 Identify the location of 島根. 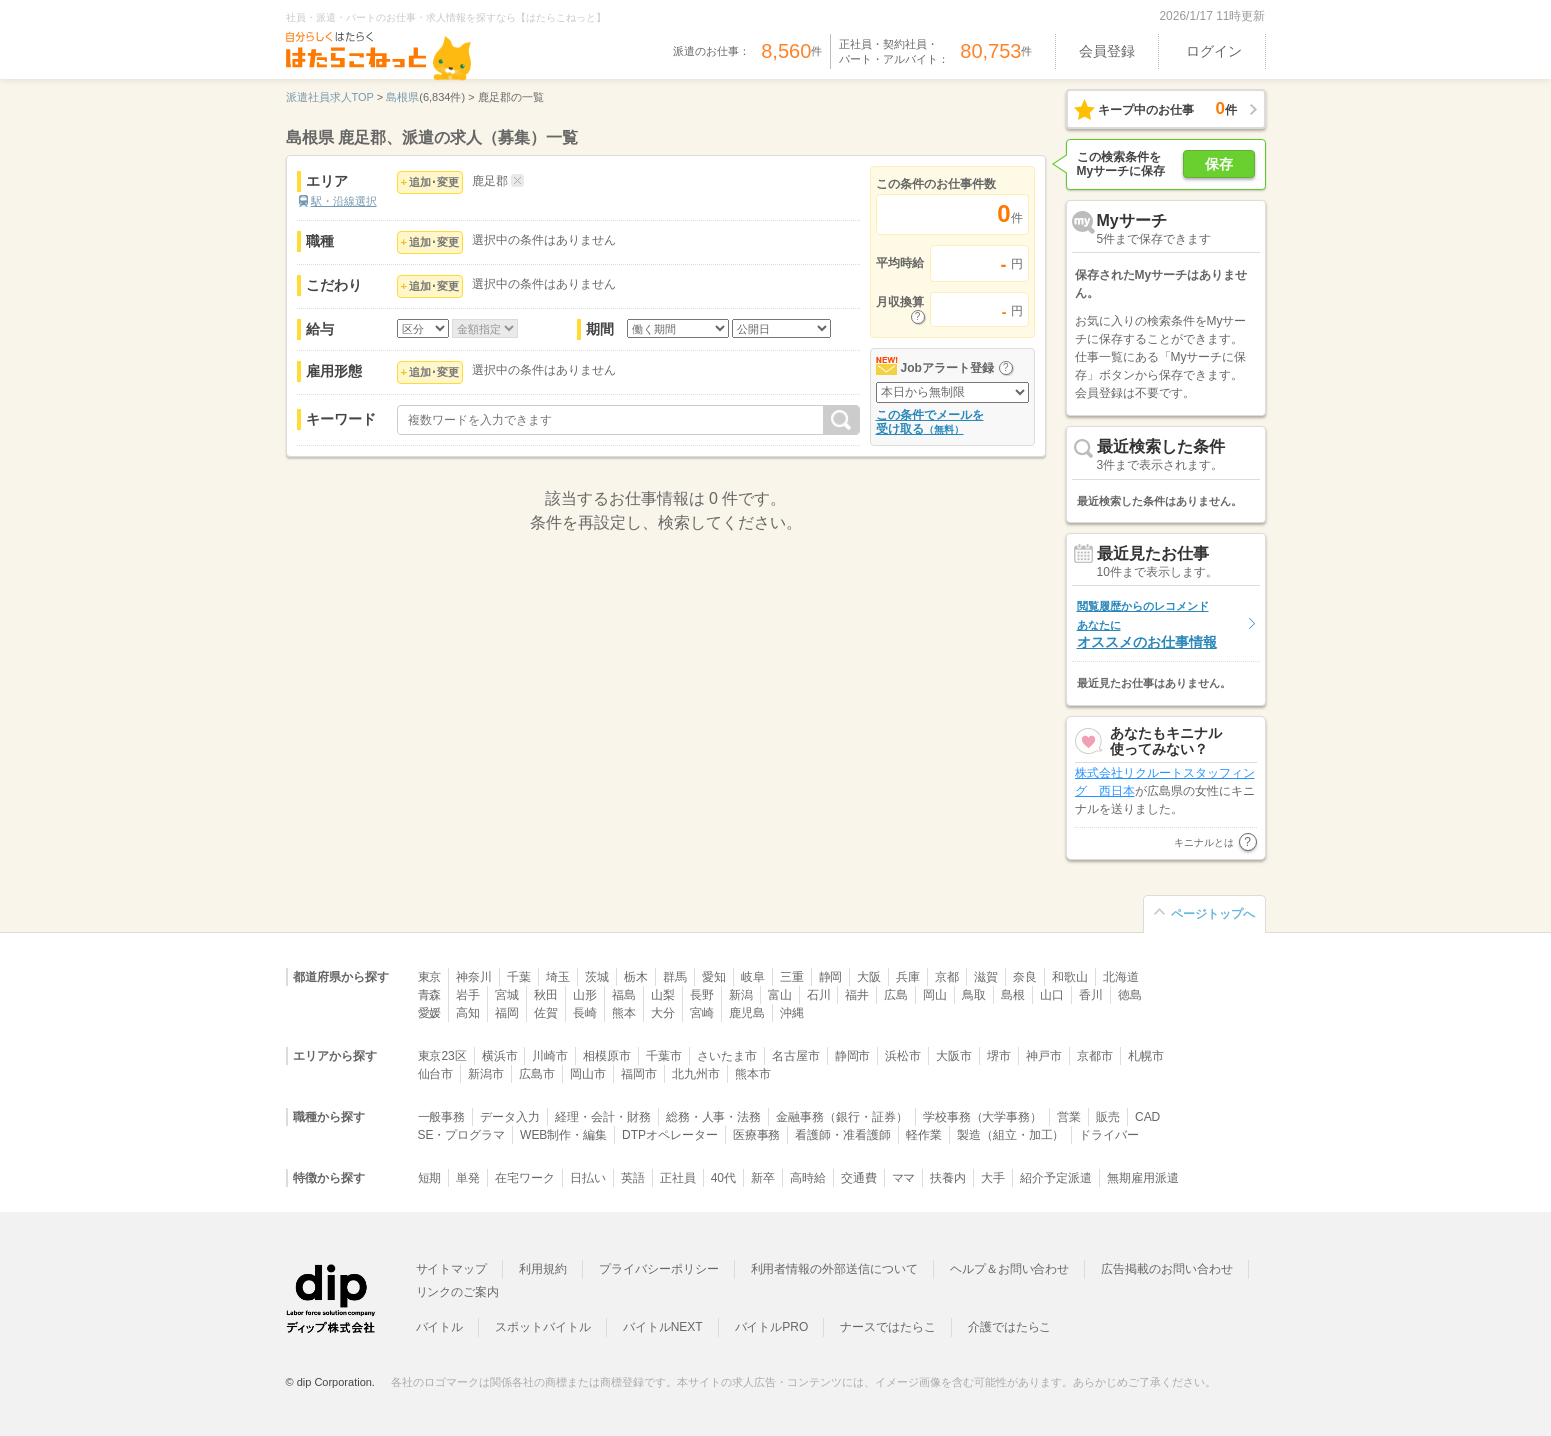
(1013, 995).